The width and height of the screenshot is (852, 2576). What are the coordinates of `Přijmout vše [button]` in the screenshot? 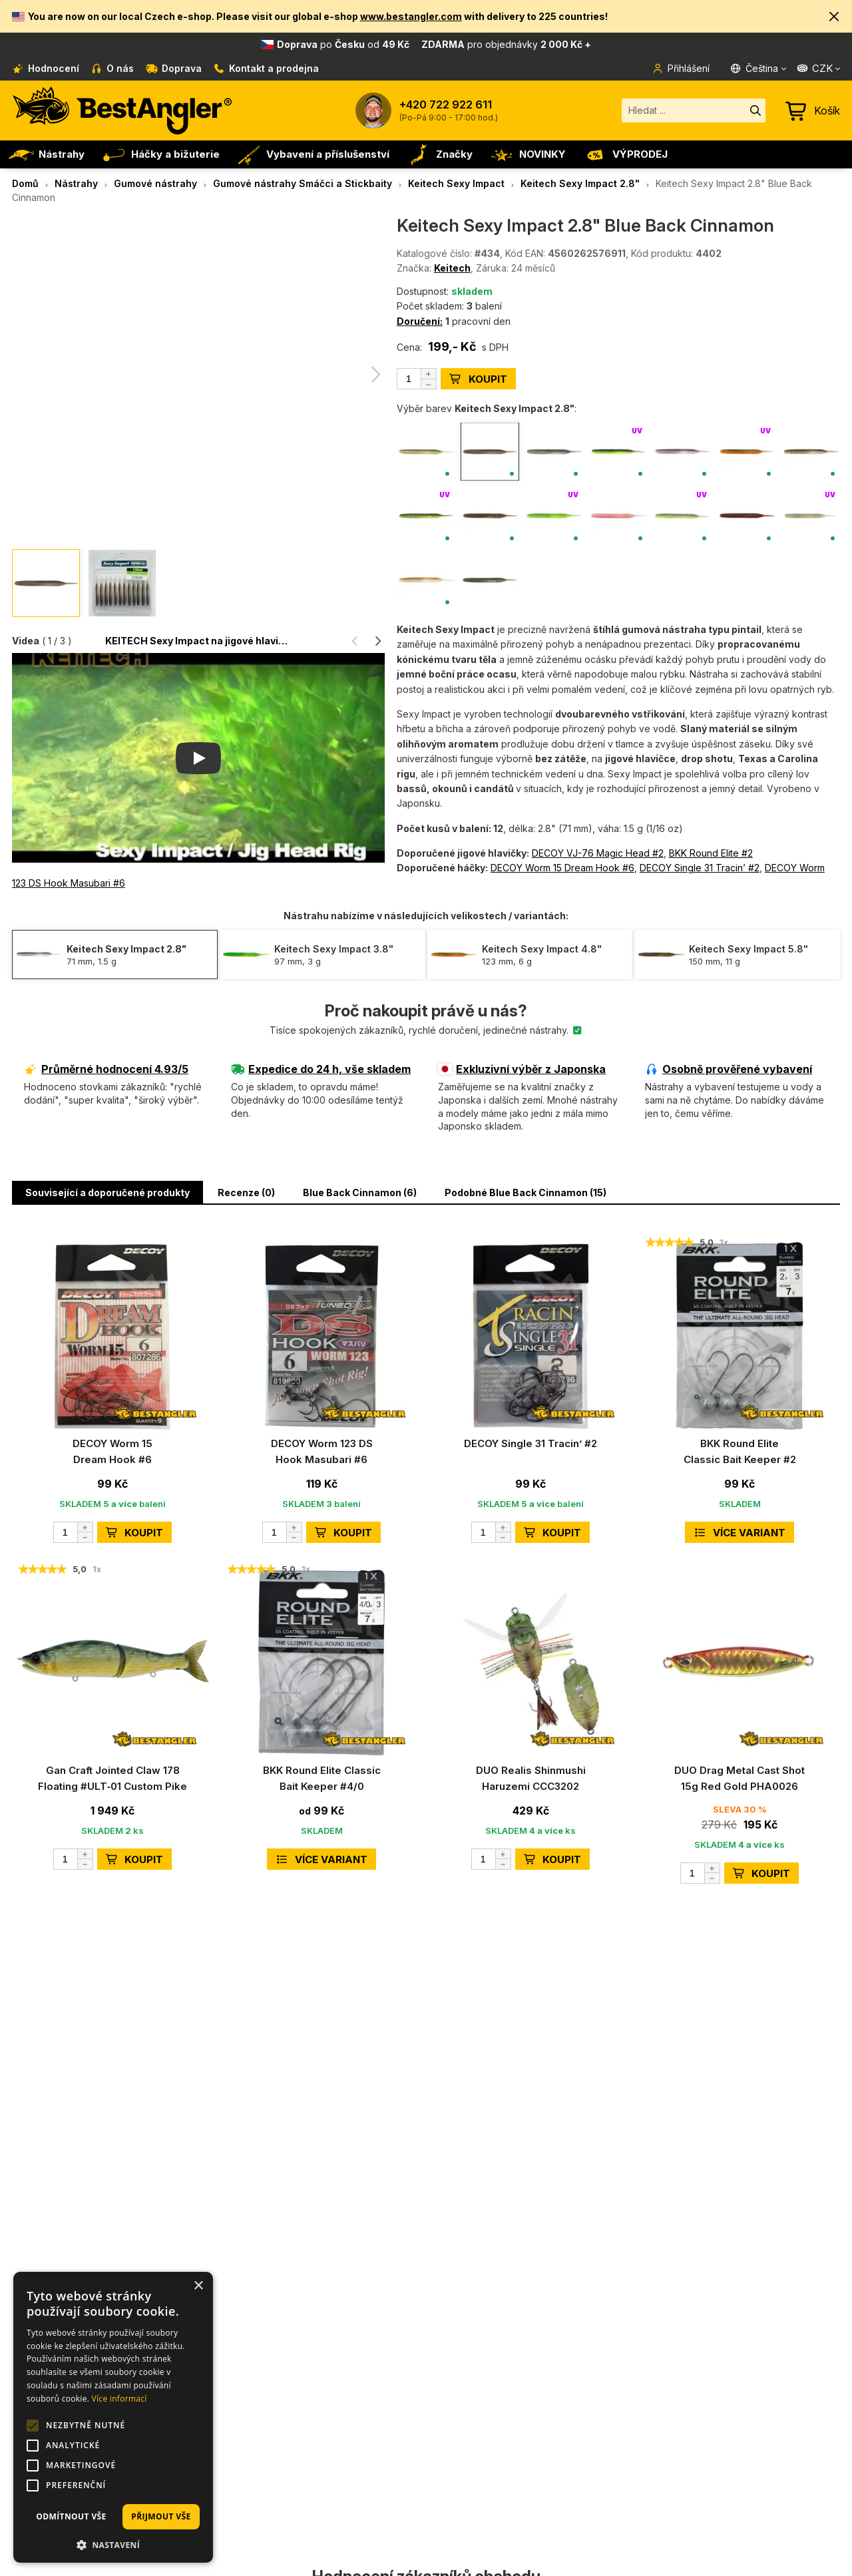 It's located at (160, 2516).